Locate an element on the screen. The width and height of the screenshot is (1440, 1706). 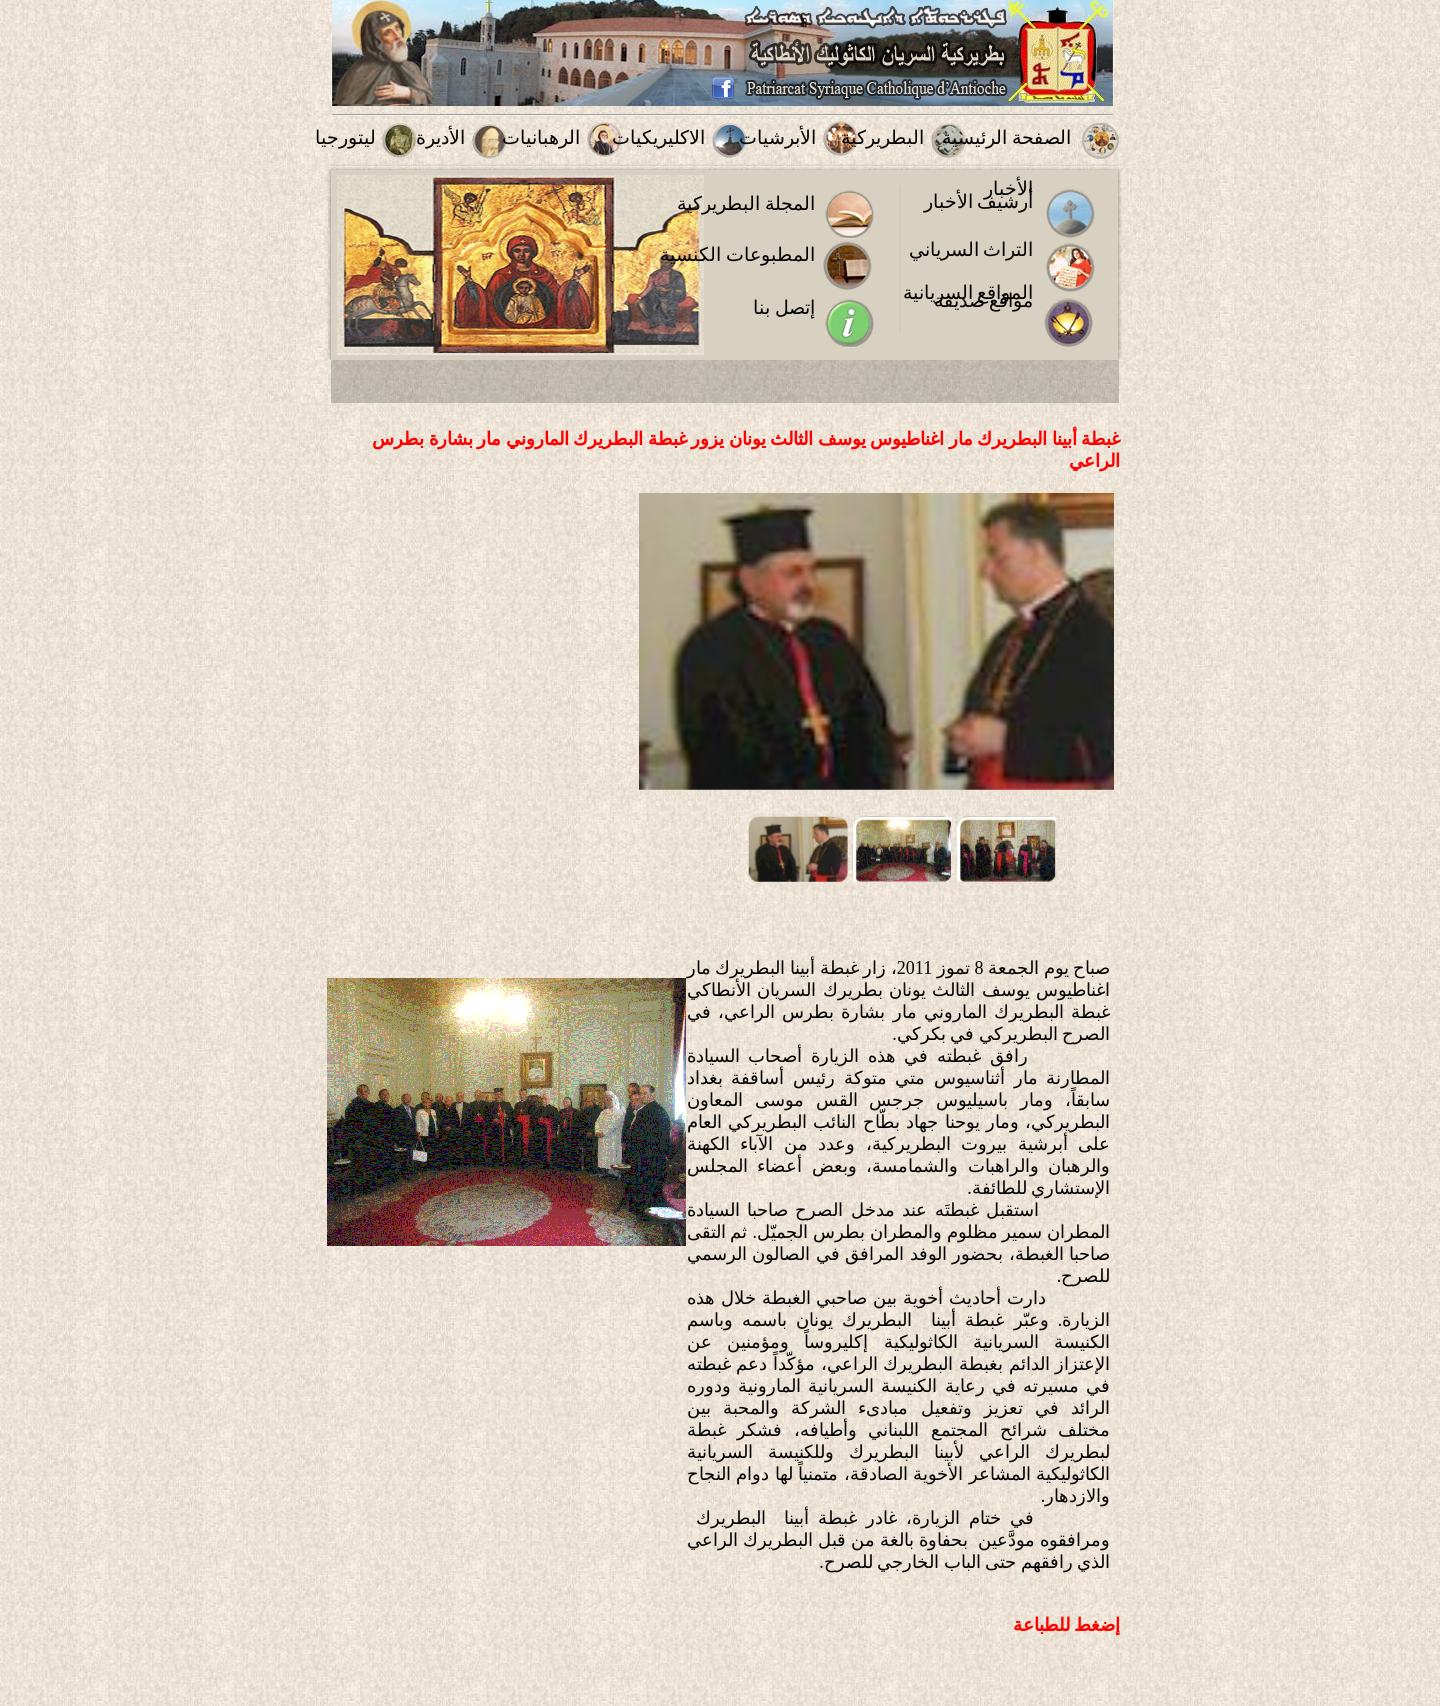
الرهبانيات is located at coordinates (541, 137).